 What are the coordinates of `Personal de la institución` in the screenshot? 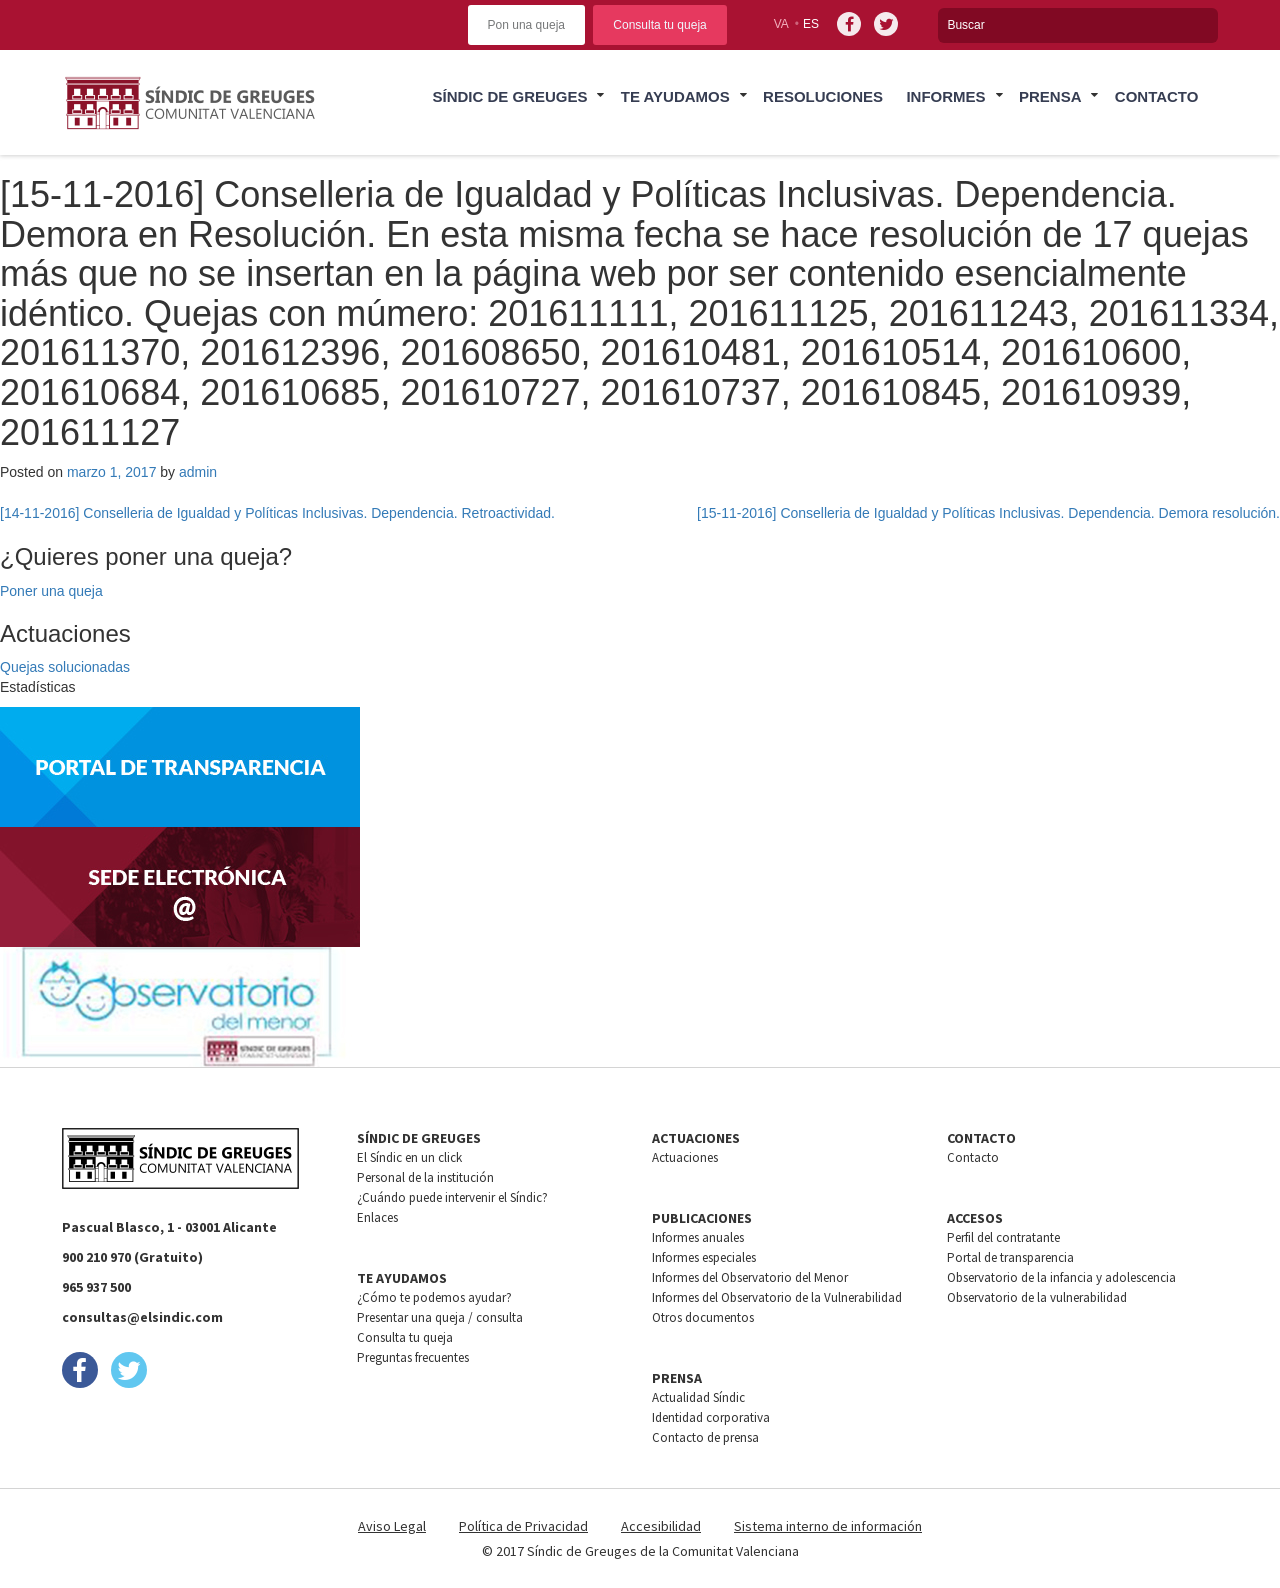 It's located at (425, 1177).